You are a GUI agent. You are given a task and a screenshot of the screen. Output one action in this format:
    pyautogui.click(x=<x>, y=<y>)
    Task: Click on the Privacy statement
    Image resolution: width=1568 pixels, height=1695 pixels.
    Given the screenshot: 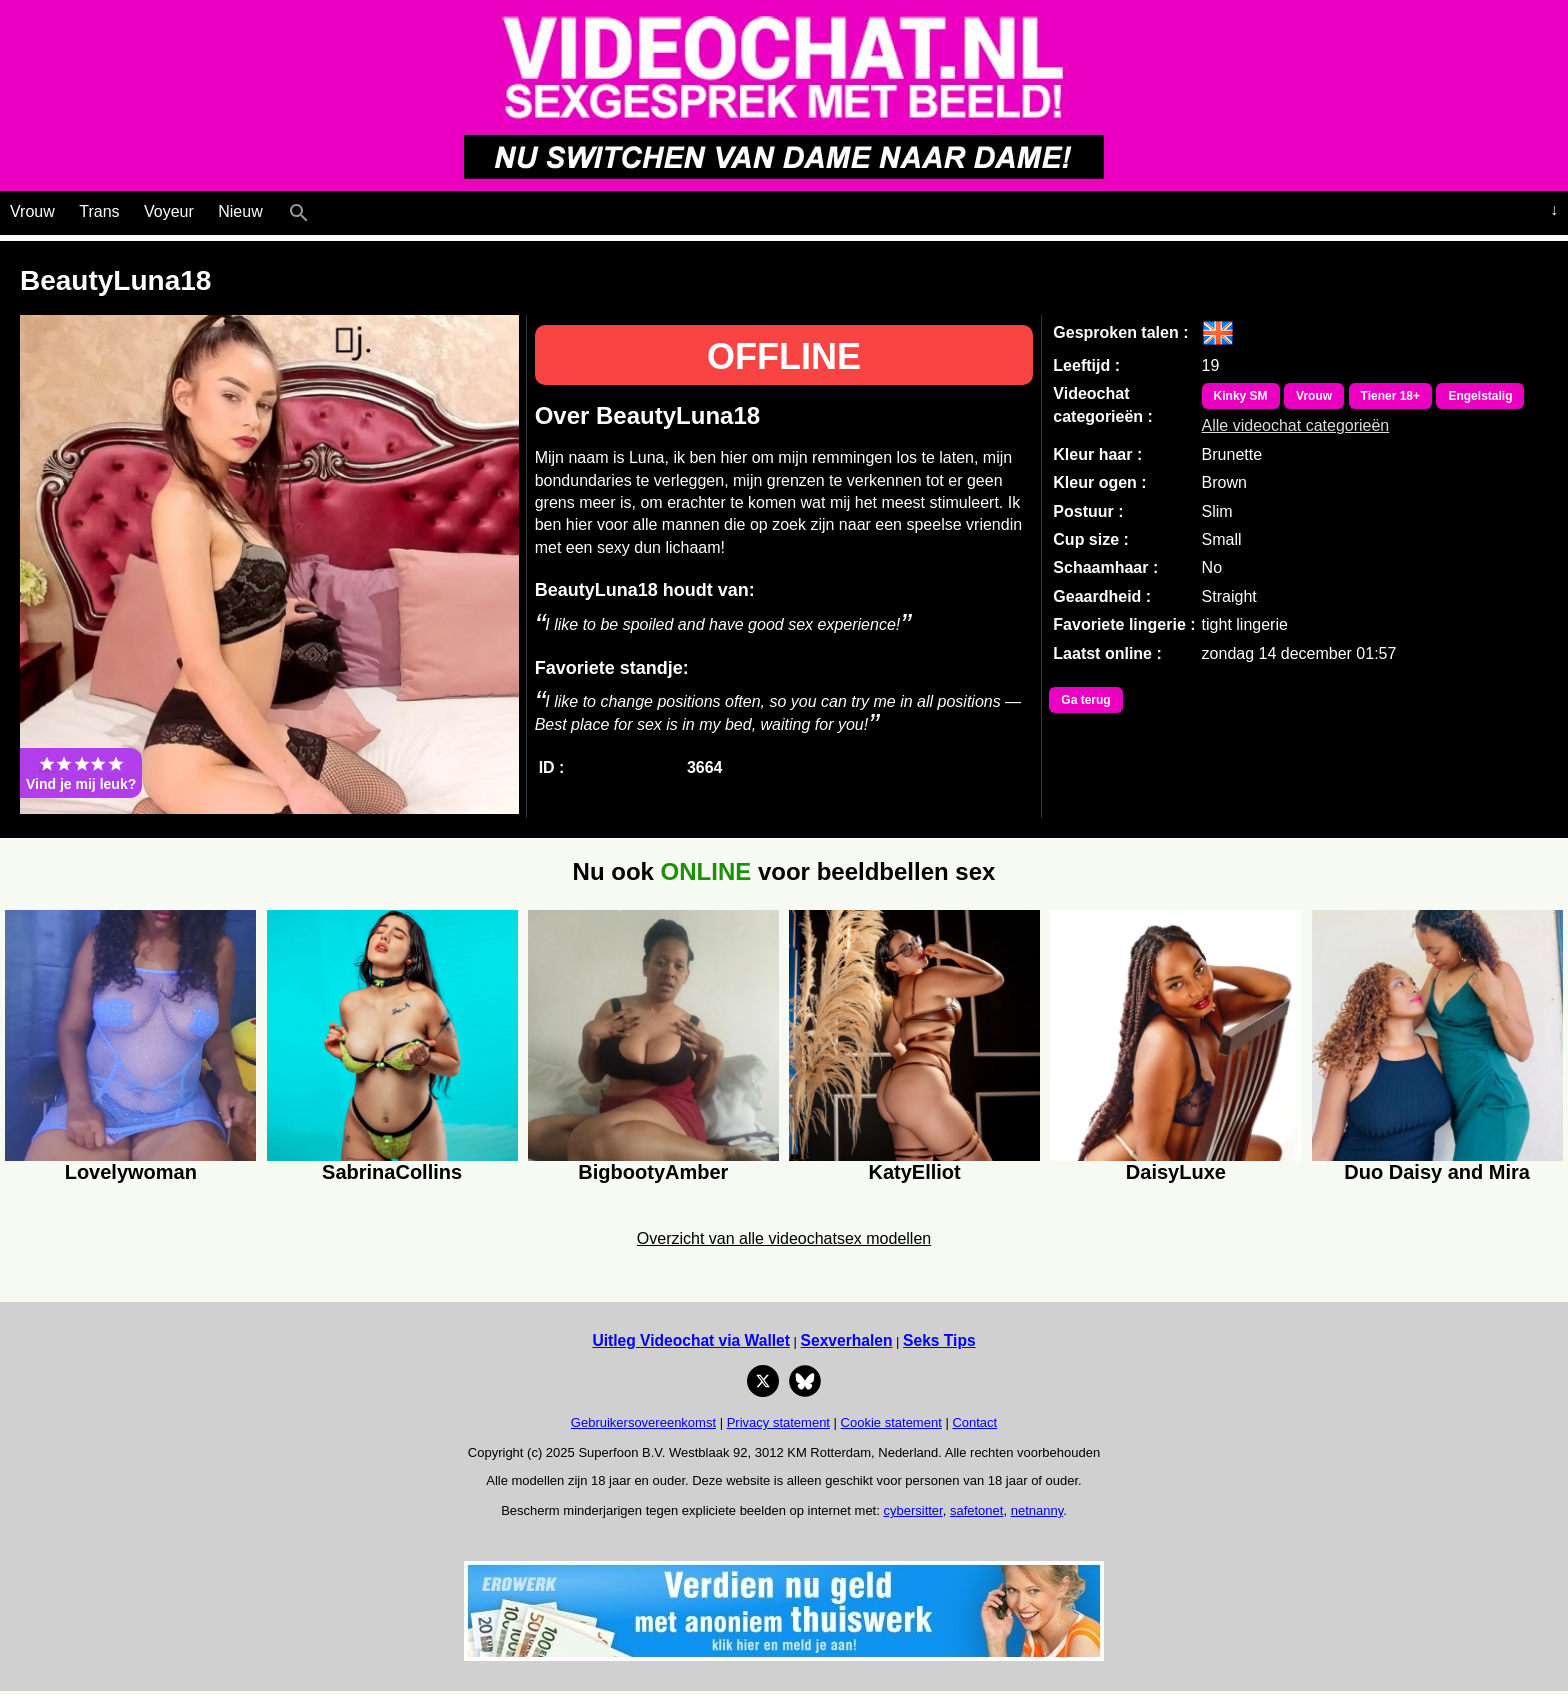 What is the action you would take?
    pyautogui.click(x=778, y=1422)
    